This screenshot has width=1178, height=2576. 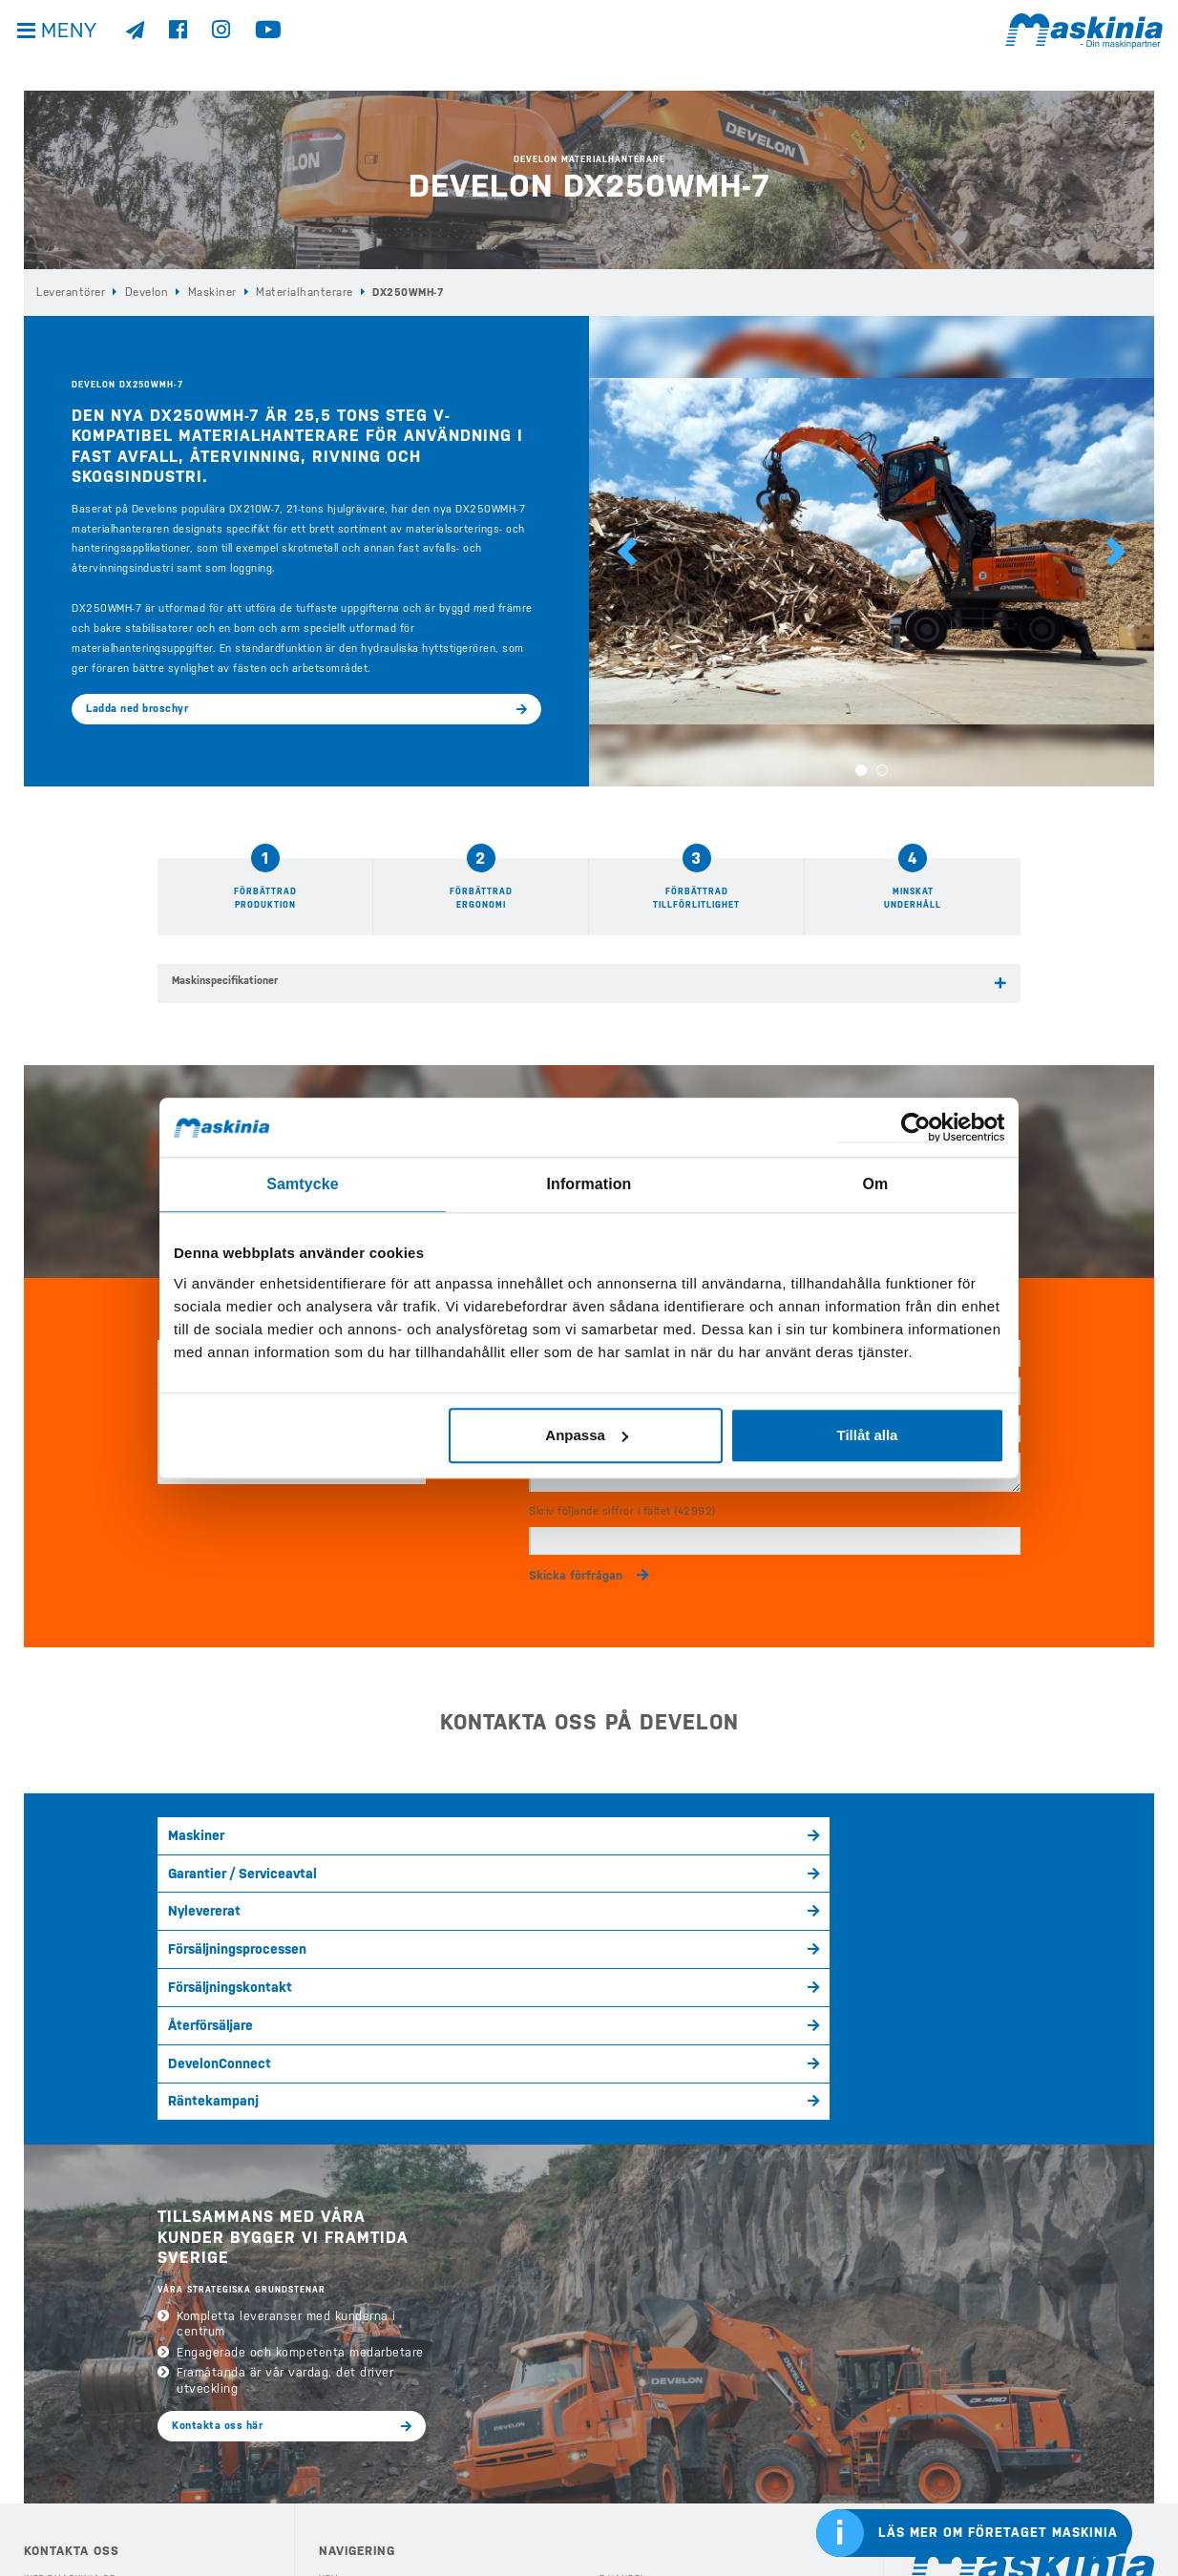 What do you see at coordinates (1004, 2474) in the screenshot?
I see `Bergmanns internationella sida` at bounding box center [1004, 2474].